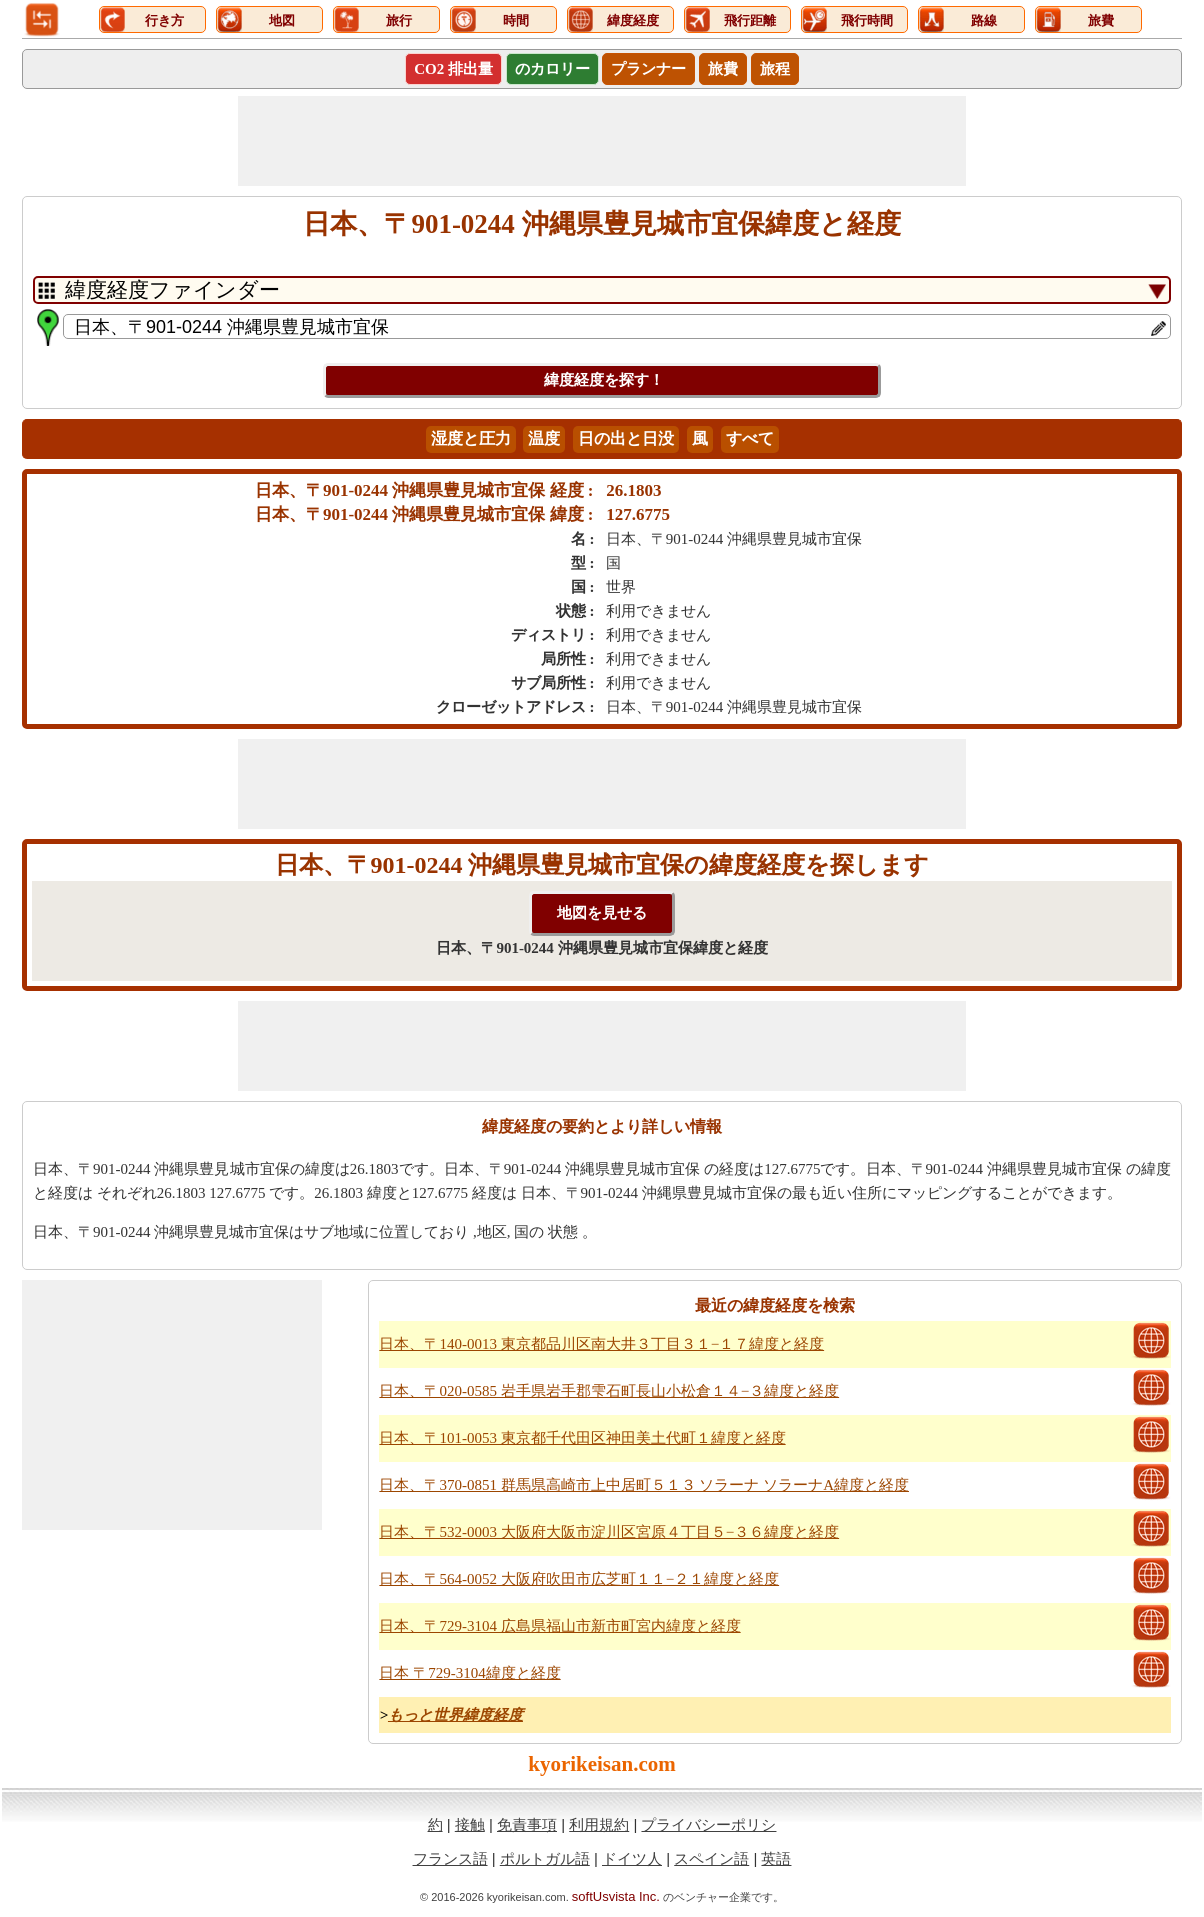 This screenshot has height=1917, width=1204. Describe the element at coordinates (527, 1824) in the screenshot. I see `免責事項` at that location.